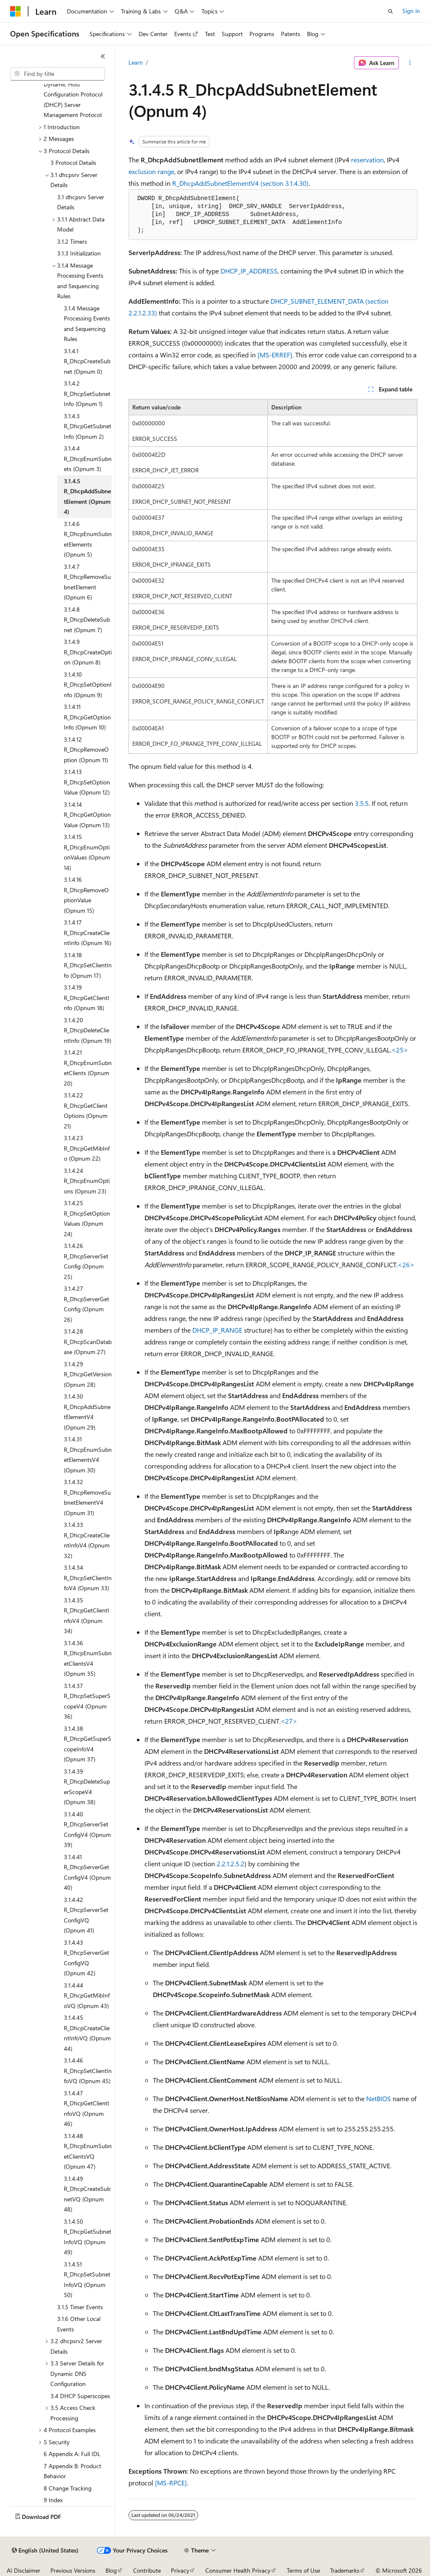 This screenshot has width=430, height=2576. Describe the element at coordinates (362, 803) in the screenshot. I see `3.5.5` at that location.